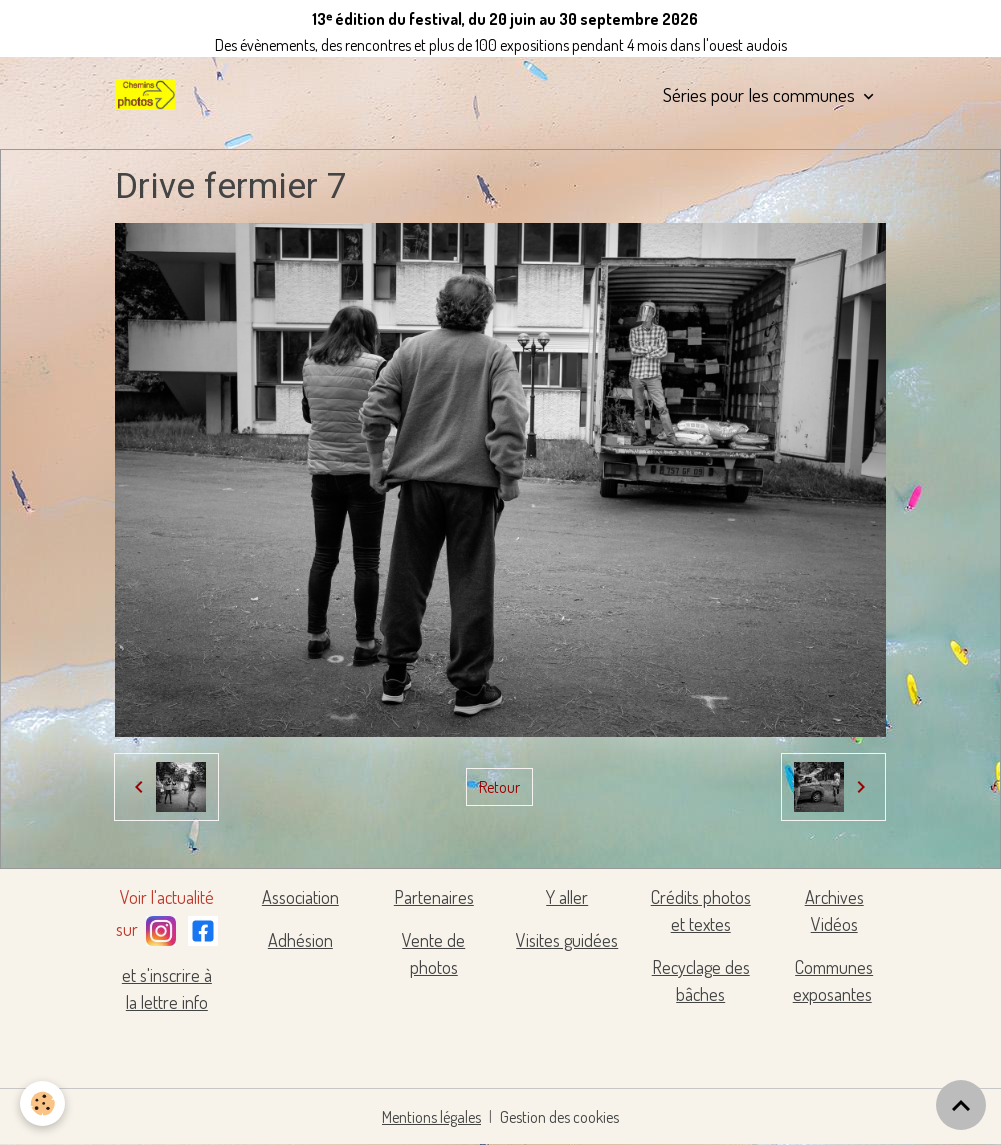 The width and height of the screenshot is (1001, 1145). I want to click on [Scroll top], so click(961, 1105).